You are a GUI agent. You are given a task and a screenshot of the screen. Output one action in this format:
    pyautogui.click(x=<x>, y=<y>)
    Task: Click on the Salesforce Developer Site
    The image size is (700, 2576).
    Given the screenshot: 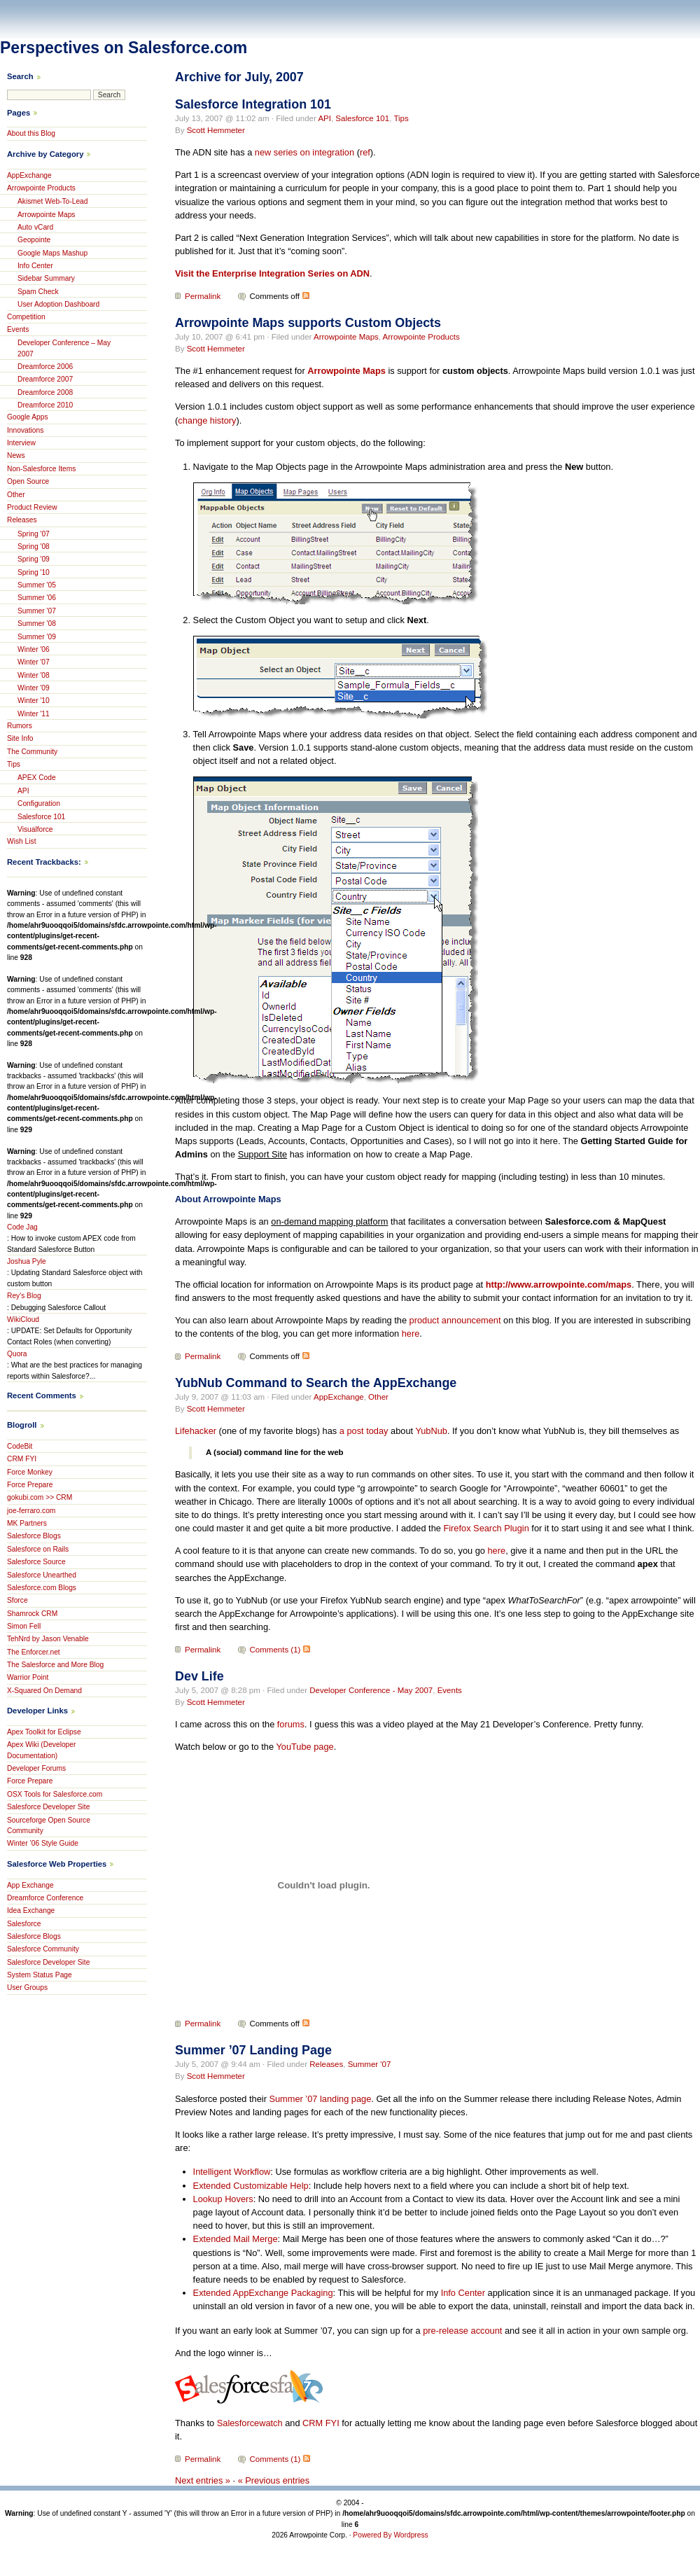 What is the action you would take?
    pyautogui.click(x=48, y=1807)
    